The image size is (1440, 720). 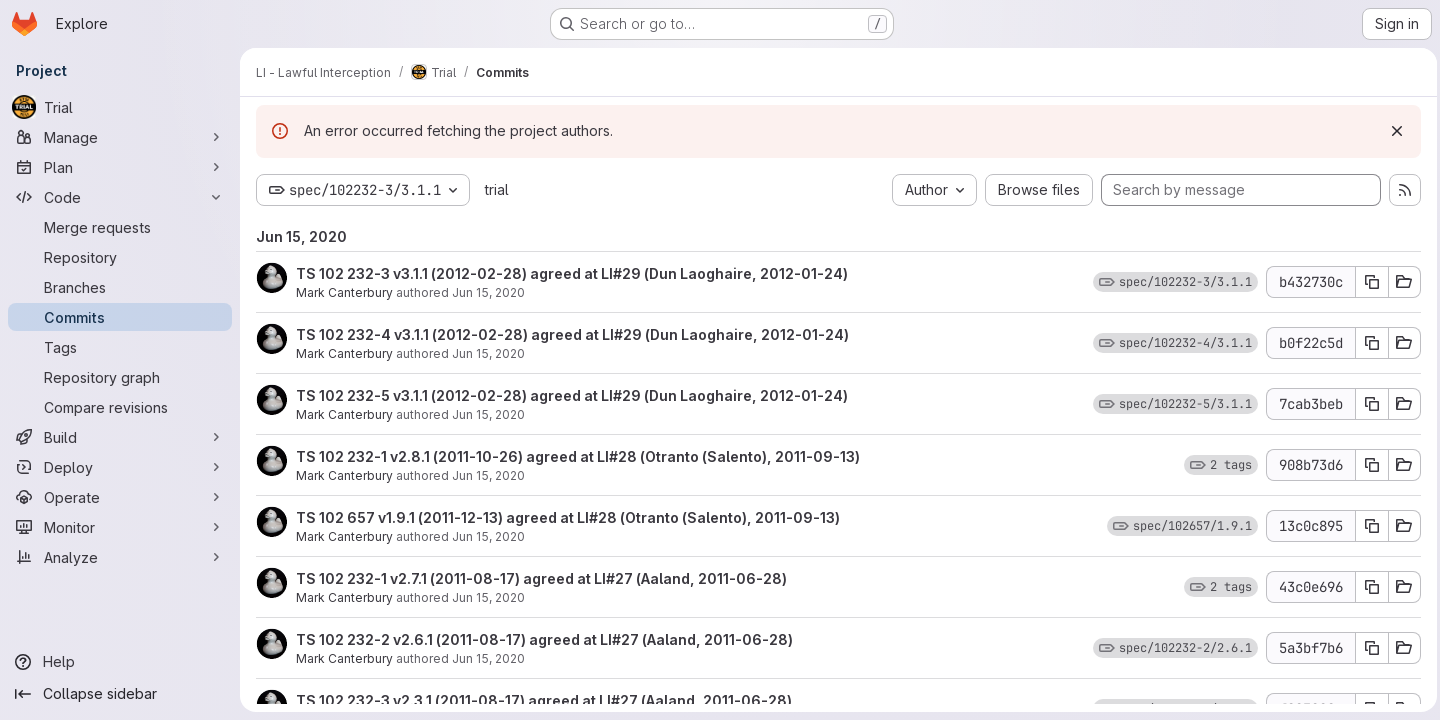 I want to click on [Copy commit SHA 13c0c895], so click(x=1367, y=526).